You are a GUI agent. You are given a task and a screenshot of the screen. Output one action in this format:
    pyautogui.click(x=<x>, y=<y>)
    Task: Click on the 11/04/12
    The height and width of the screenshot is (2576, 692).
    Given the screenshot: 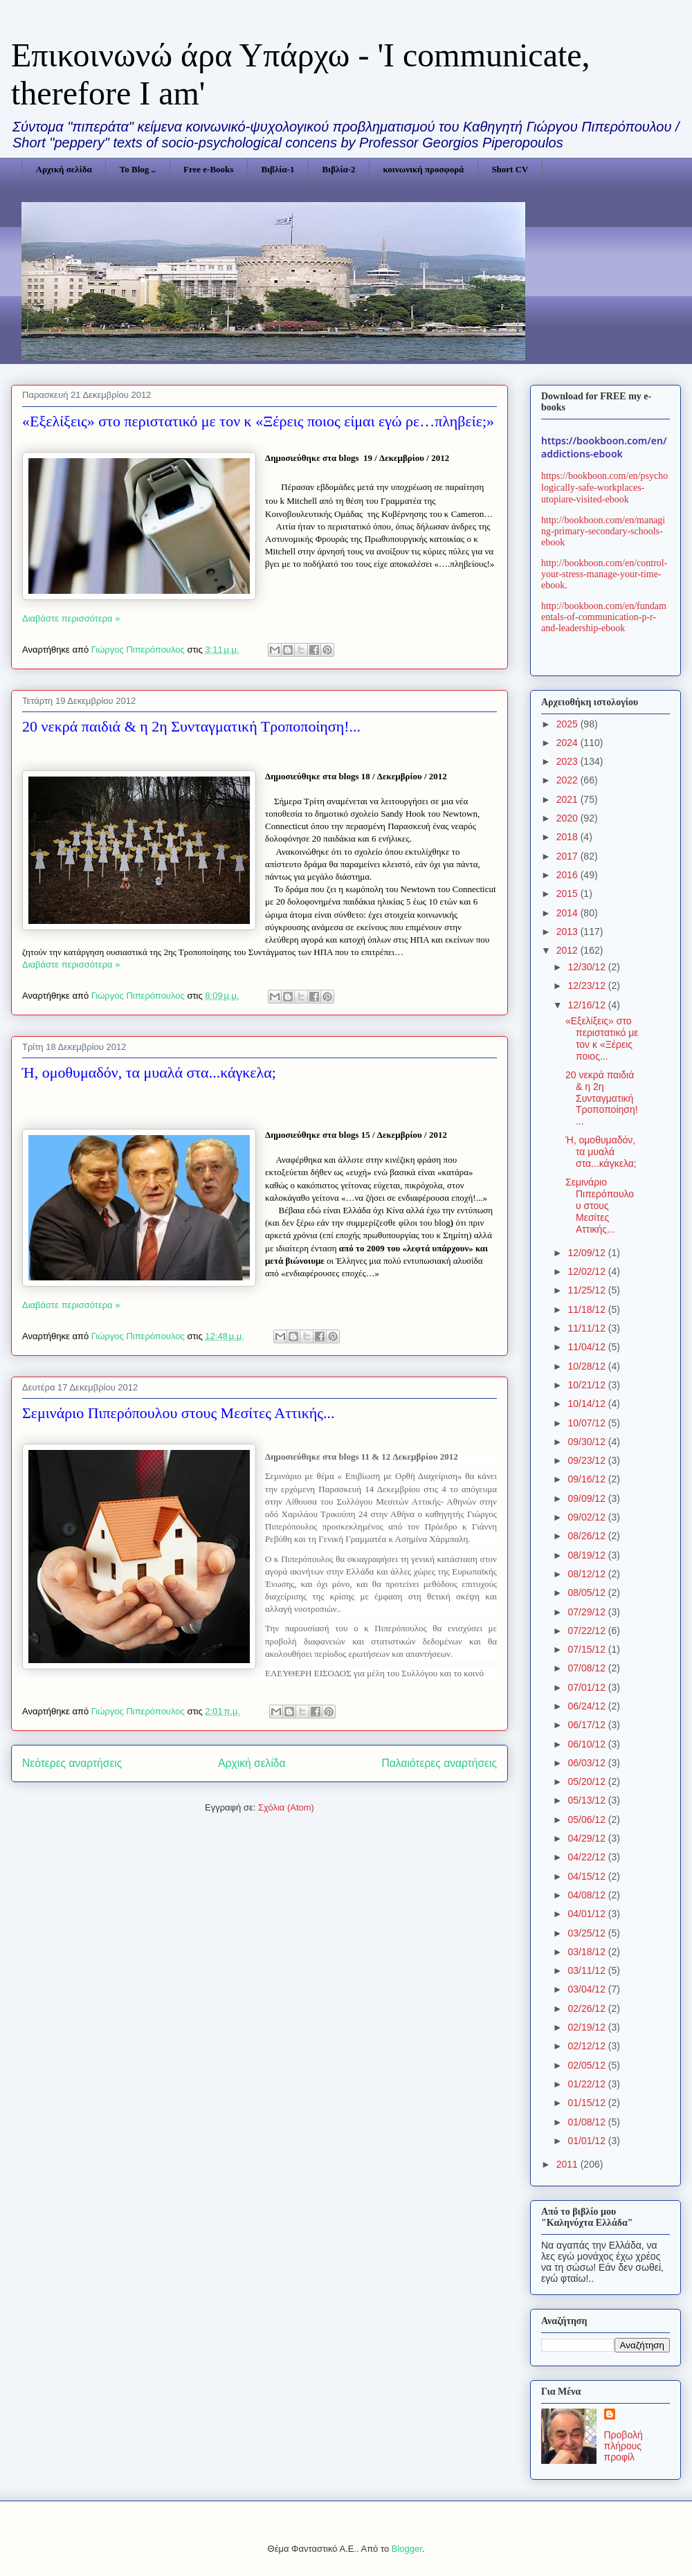 What is the action you would take?
    pyautogui.click(x=587, y=1346)
    